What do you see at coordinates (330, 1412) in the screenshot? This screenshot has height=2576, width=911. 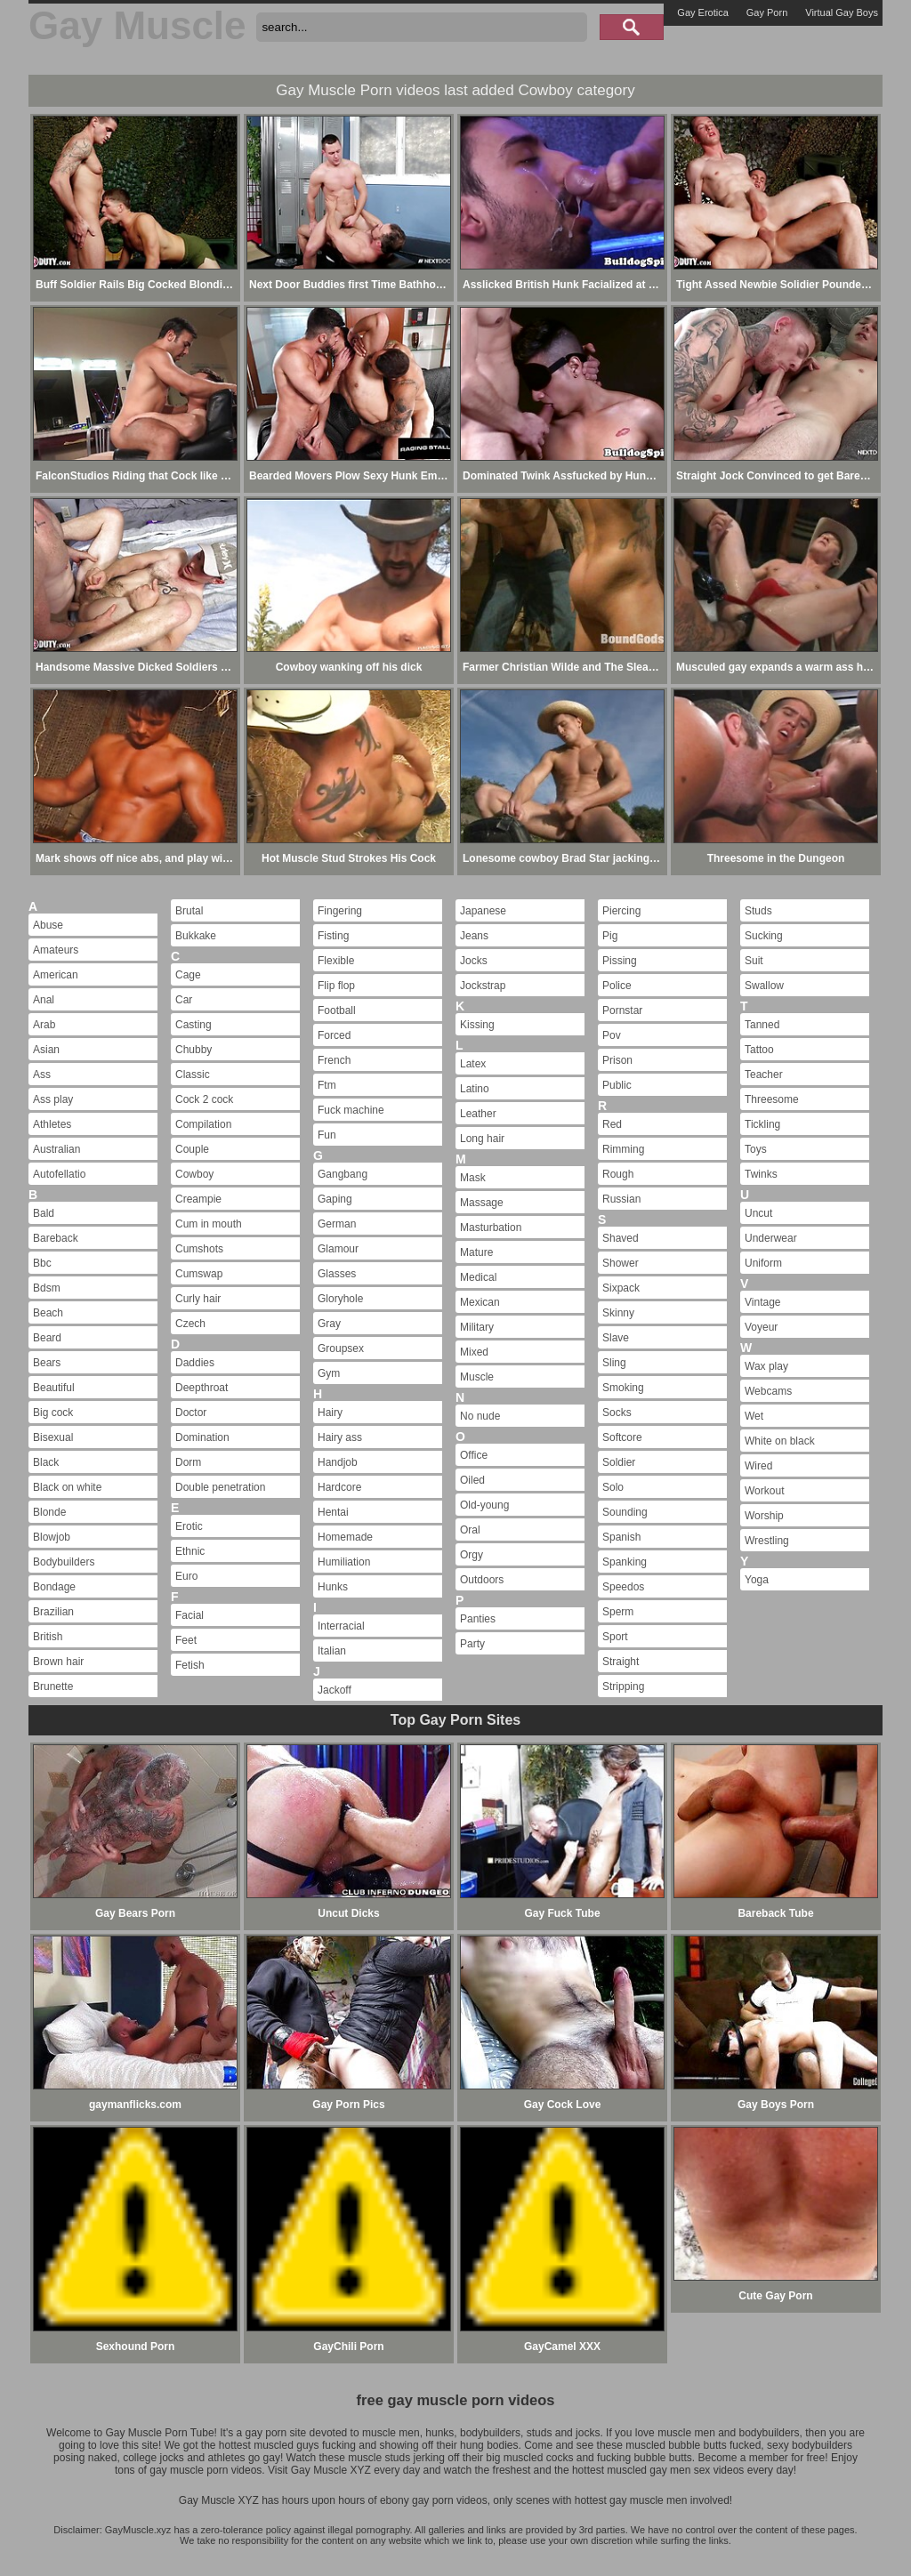 I see `Hairy` at bounding box center [330, 1412].